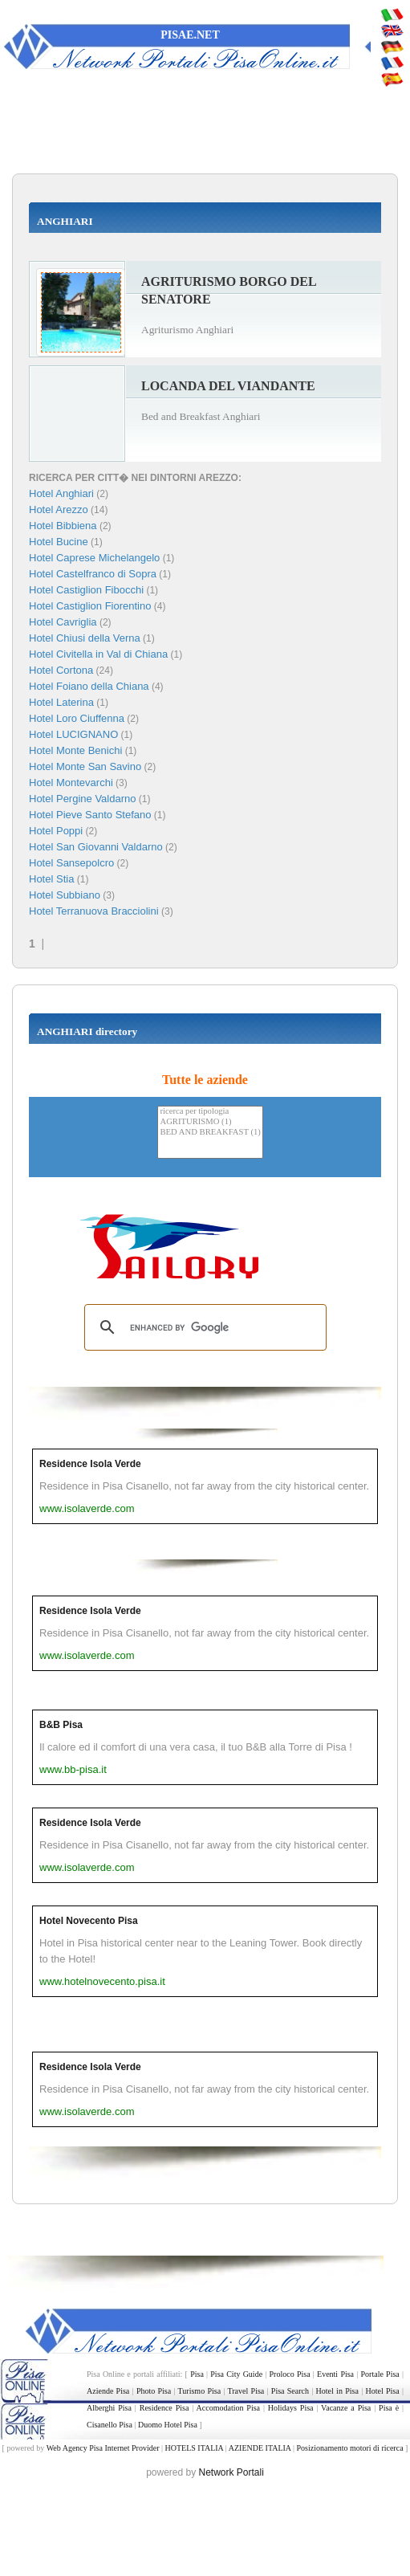  What do you see at coordinates (164, 2407) in the screenshot?
I see `Residence Pisa` at bounding box center [164, 2407].